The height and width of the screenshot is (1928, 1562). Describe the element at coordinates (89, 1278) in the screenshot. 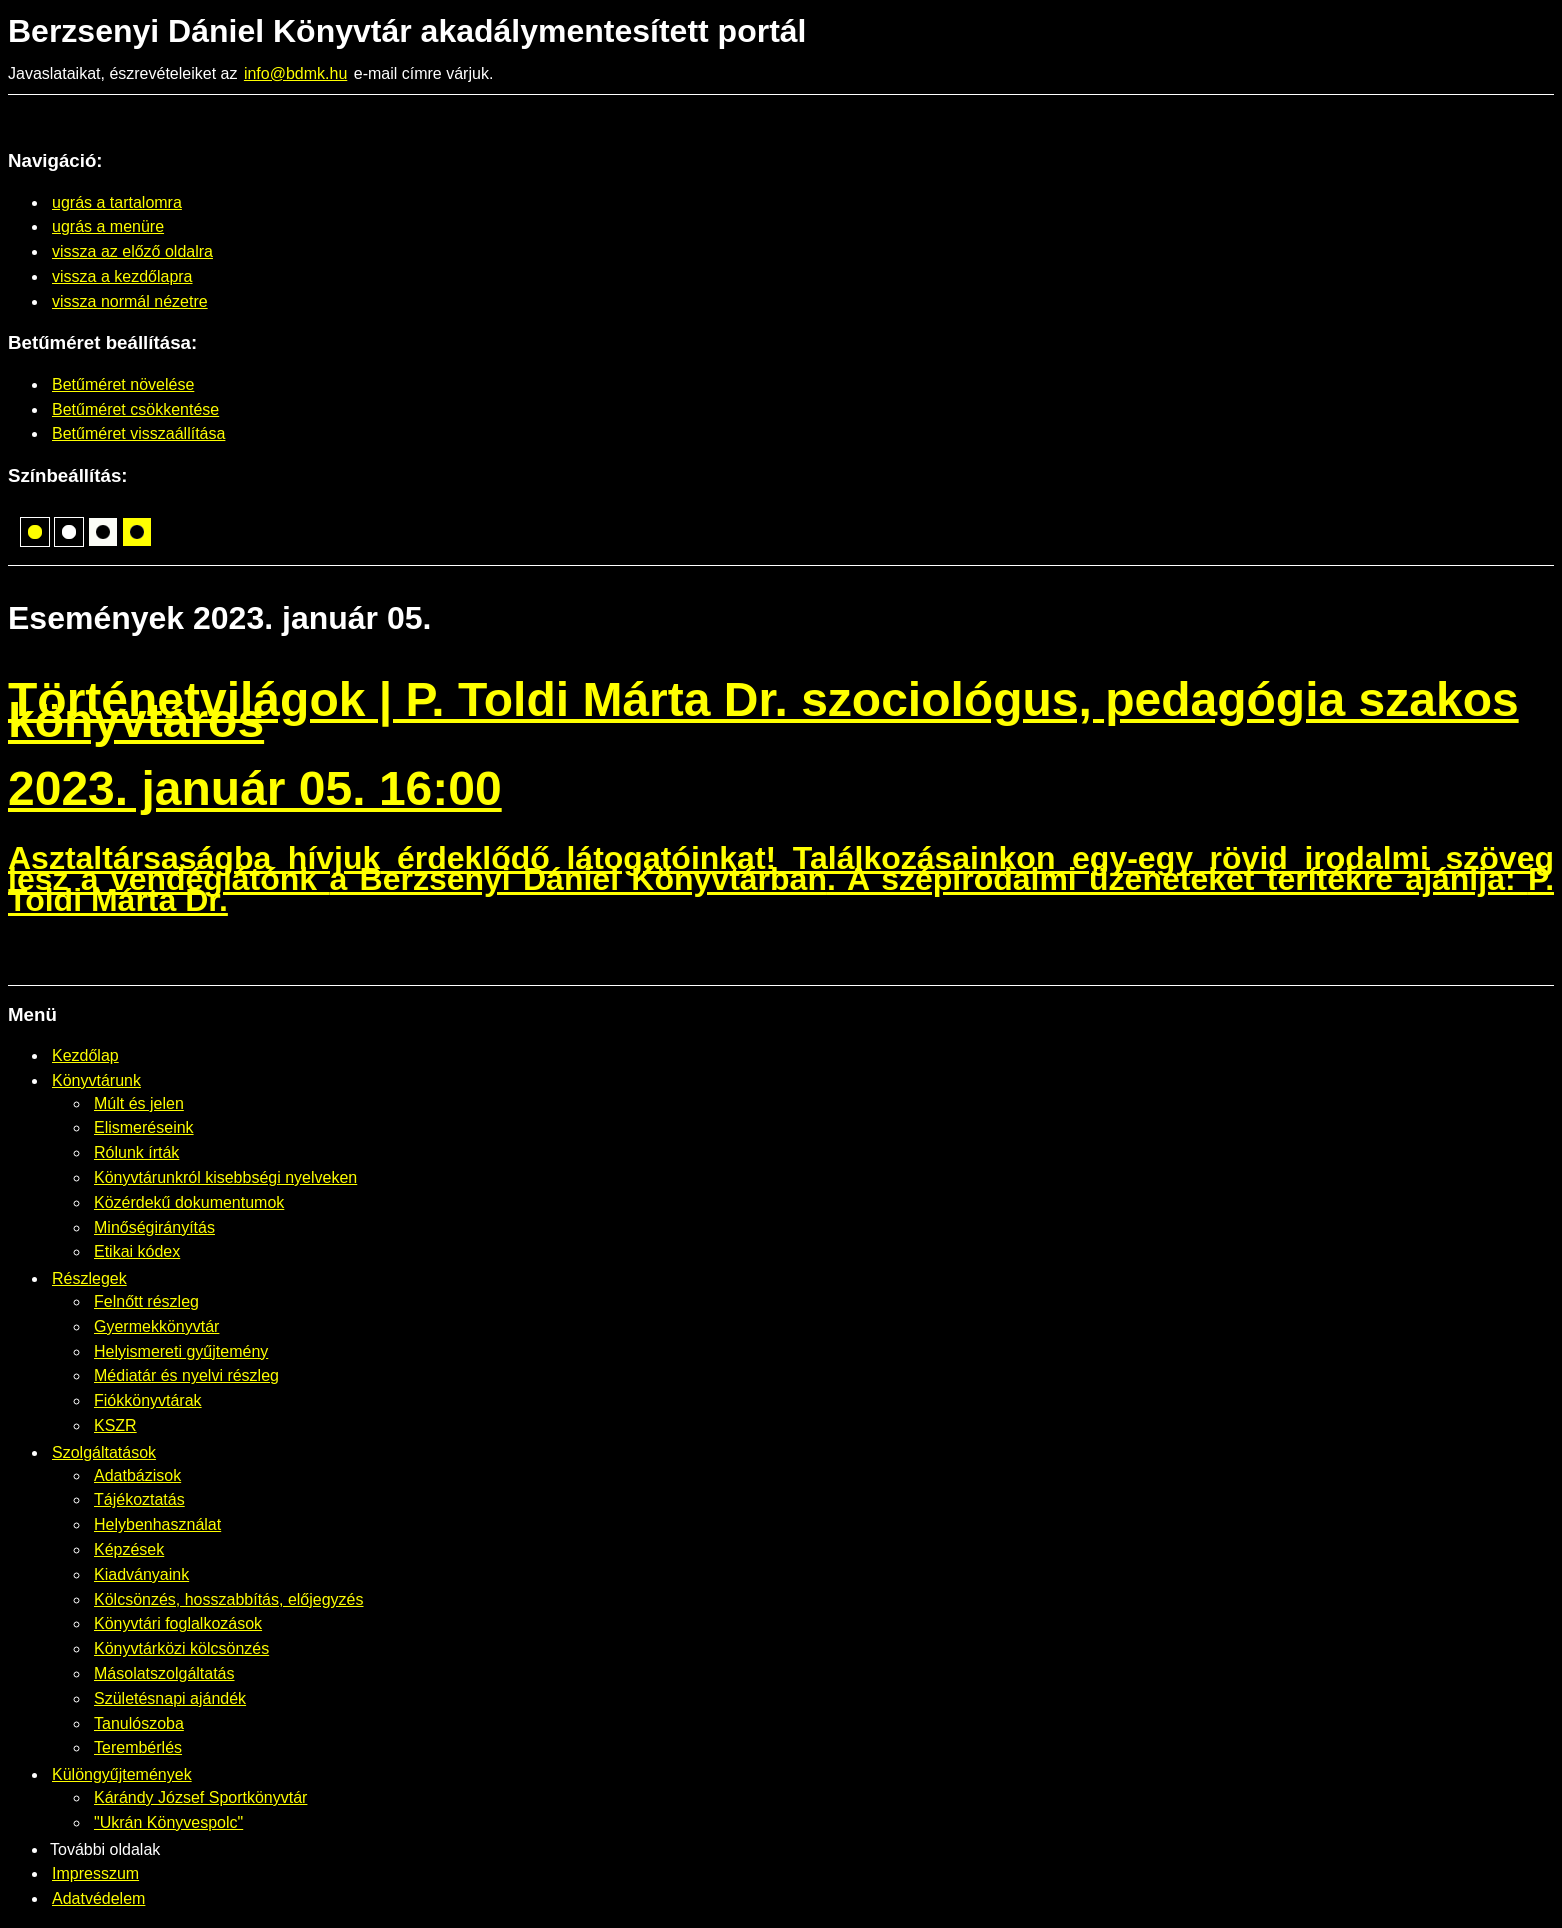

I see `Részlegek` at that location.